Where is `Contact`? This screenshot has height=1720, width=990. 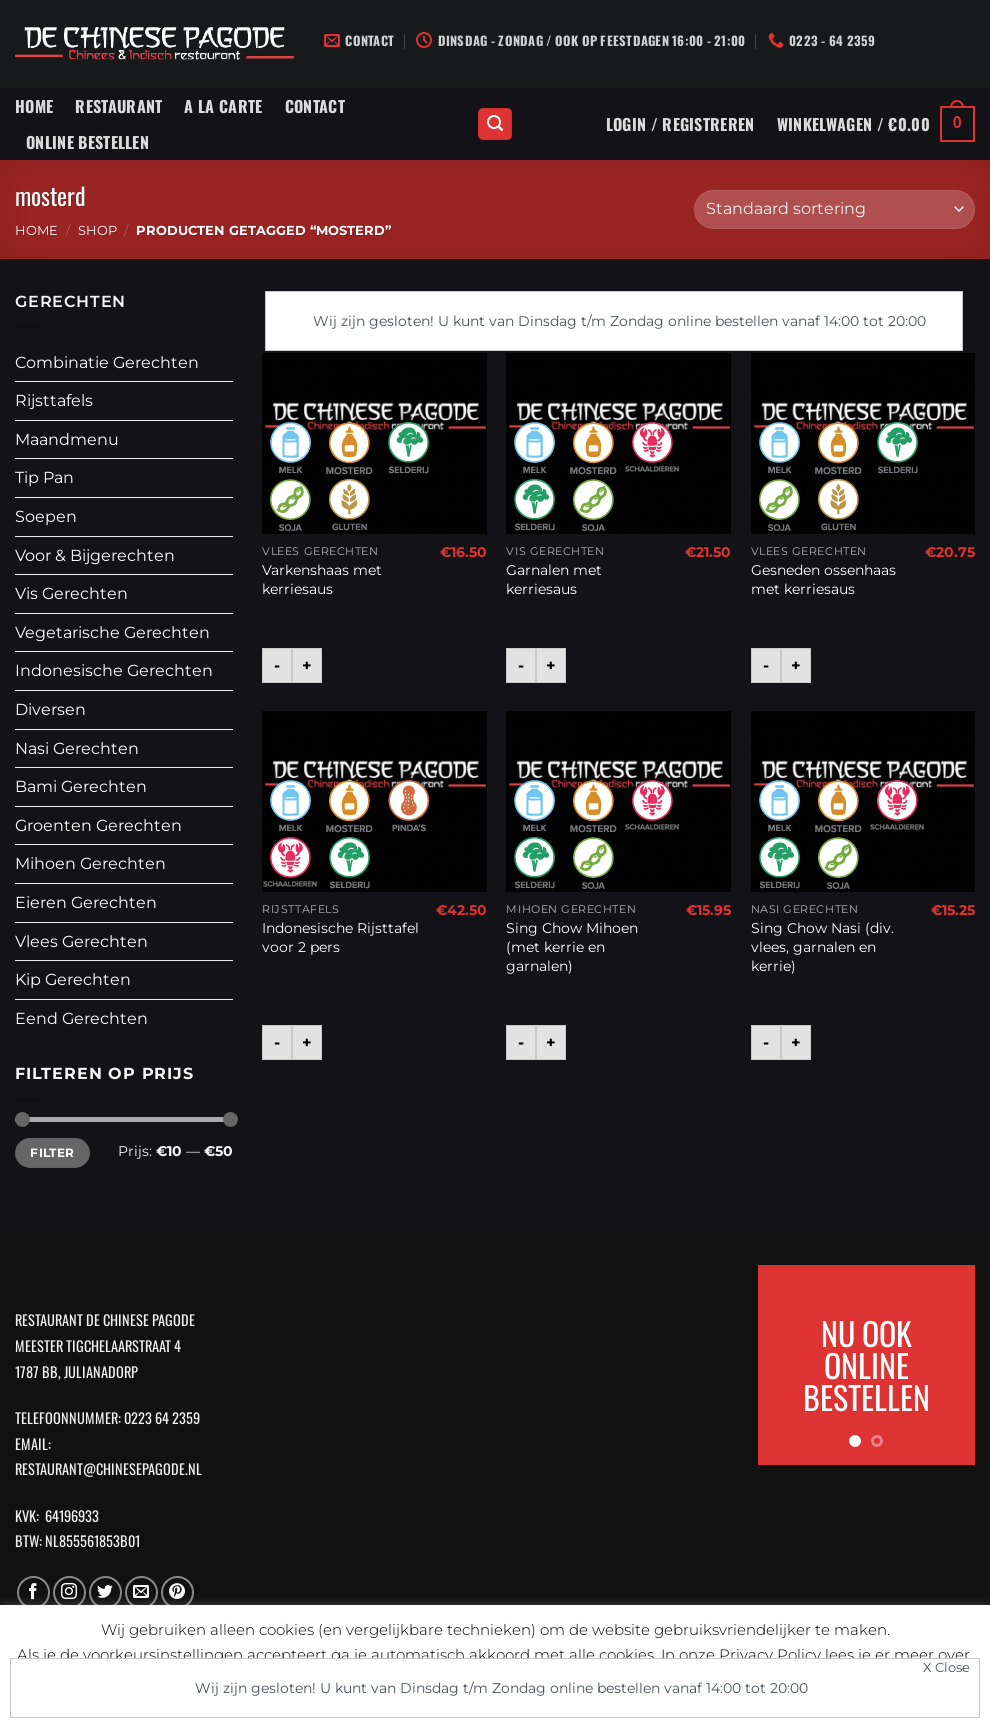
Contact is located at coordinates (315, 106).